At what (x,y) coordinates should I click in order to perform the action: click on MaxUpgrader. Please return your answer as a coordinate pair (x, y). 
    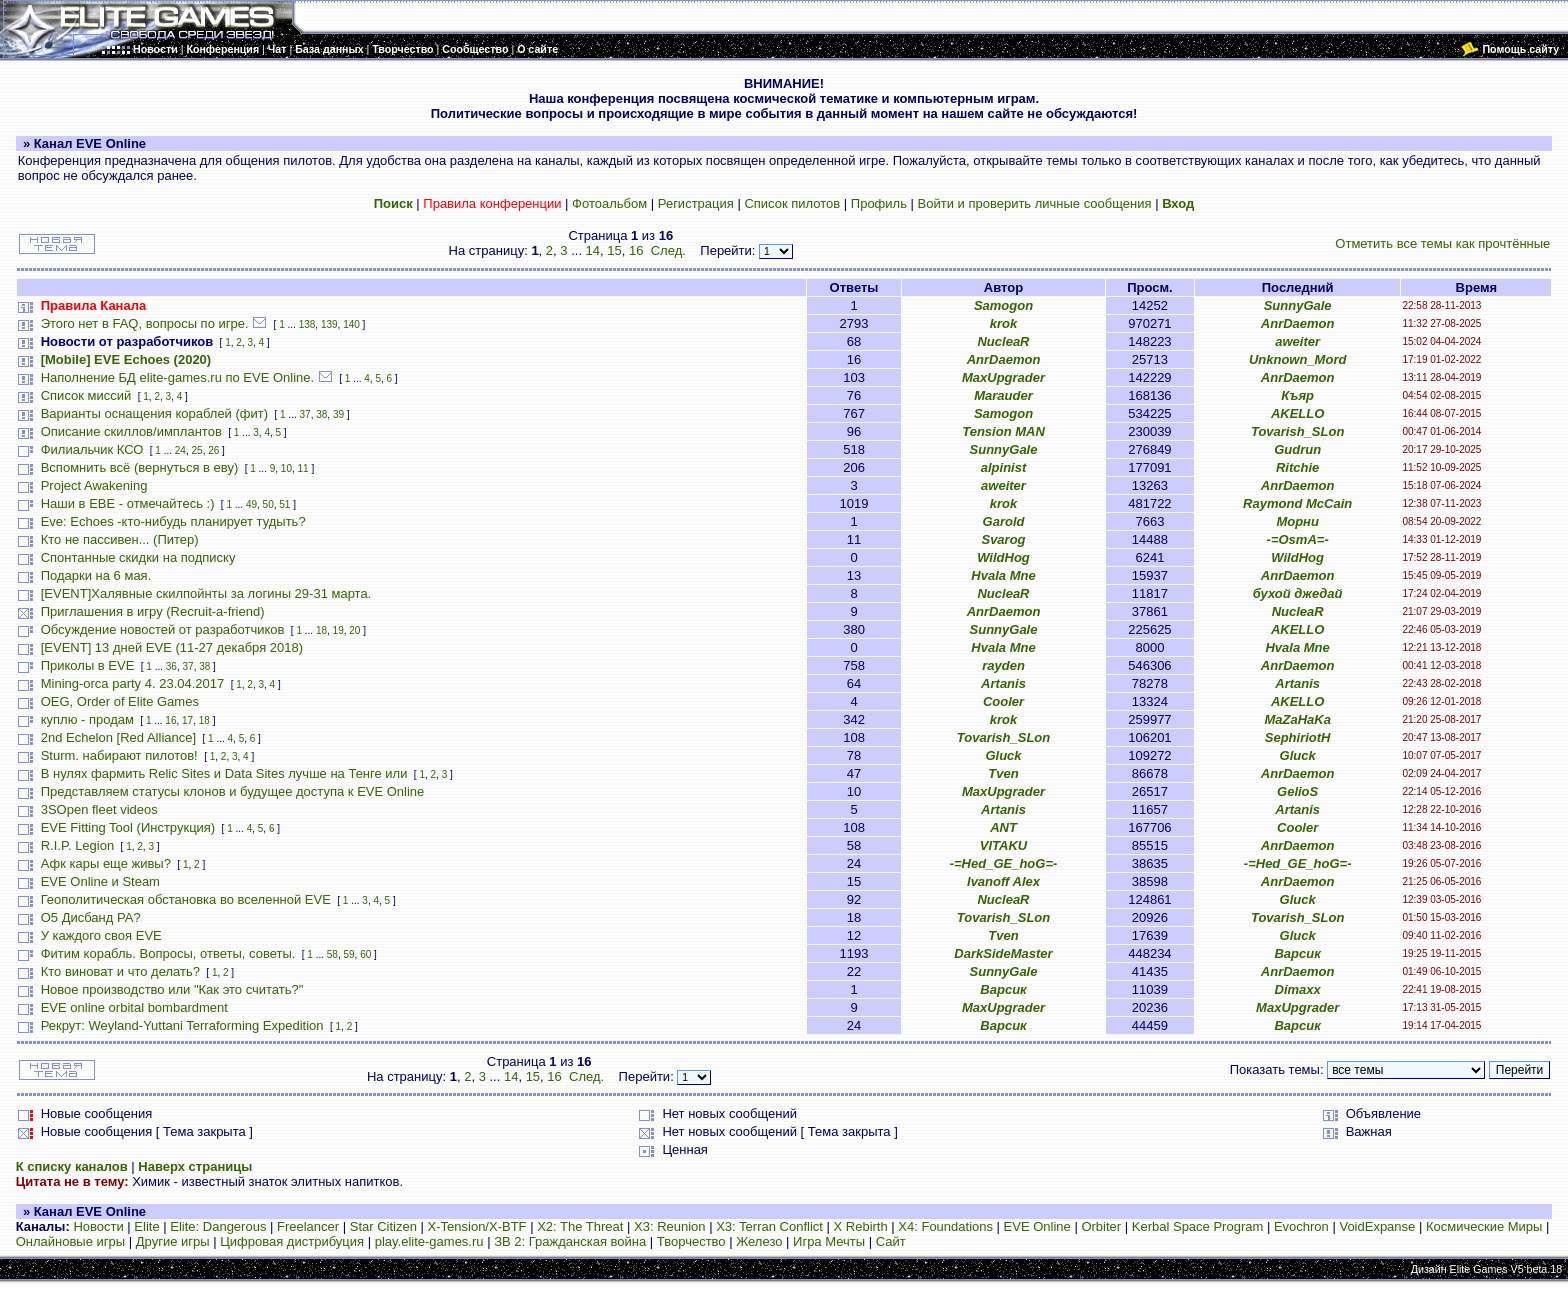
    Looking at the image, I should click on (1003, 377).